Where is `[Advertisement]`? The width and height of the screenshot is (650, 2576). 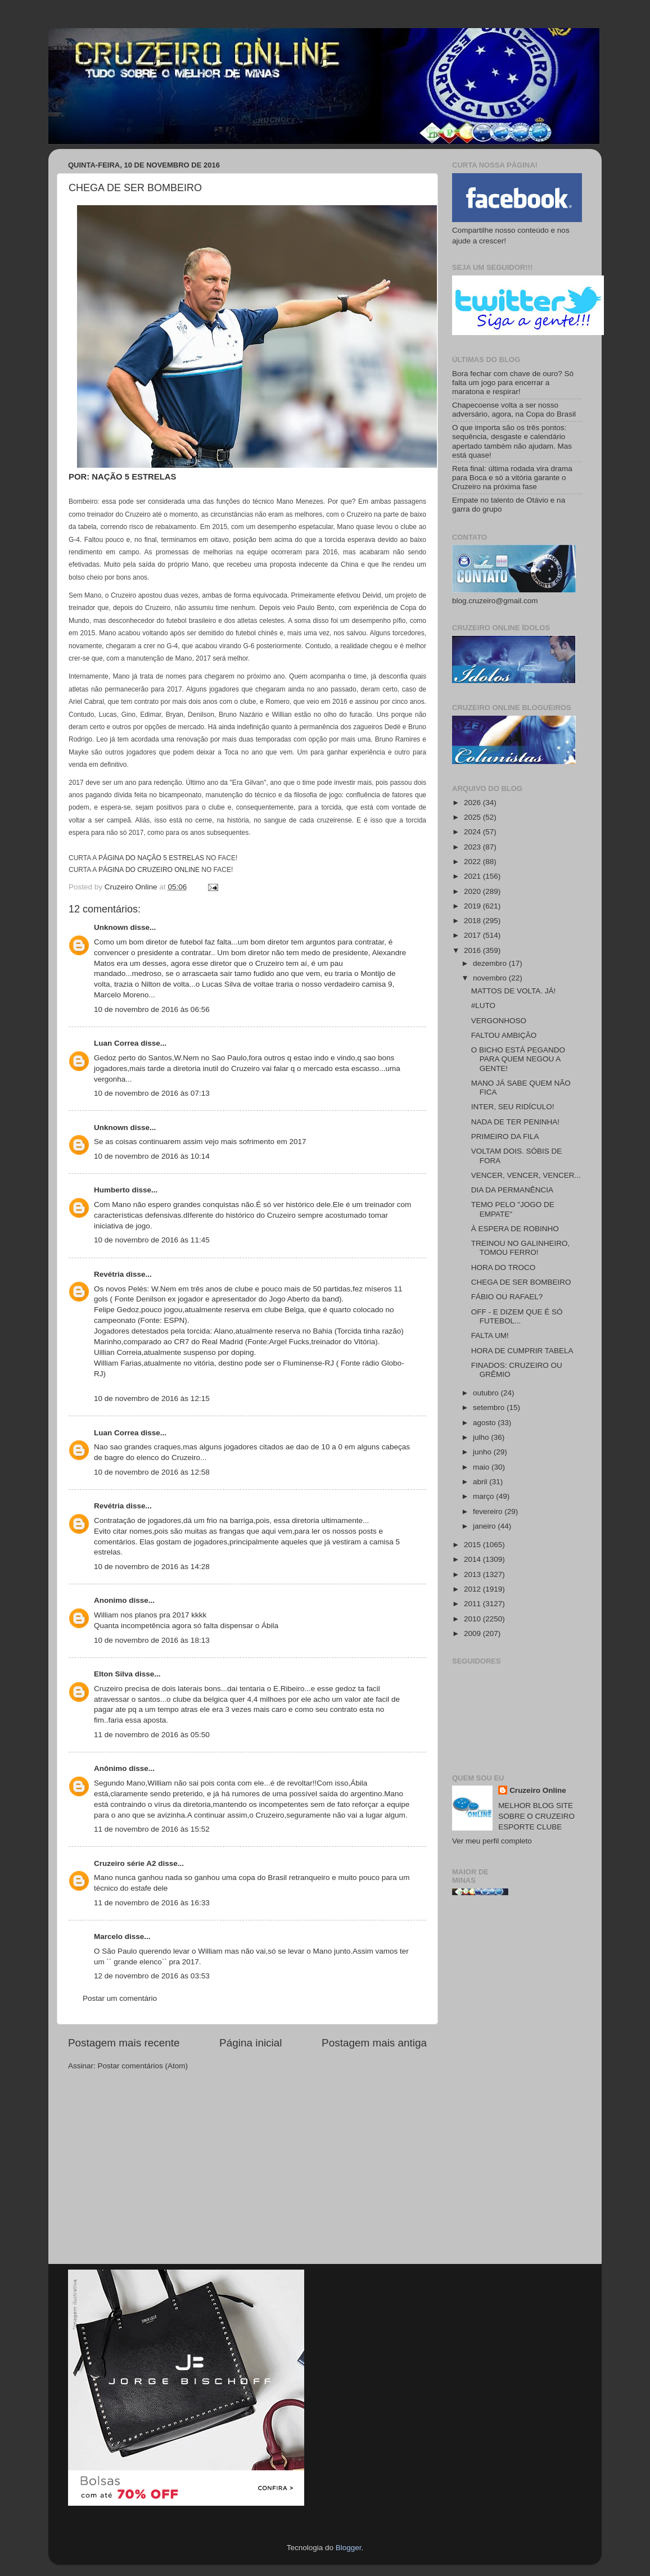
[Advertisement] is located at coordinates (517, 2084).